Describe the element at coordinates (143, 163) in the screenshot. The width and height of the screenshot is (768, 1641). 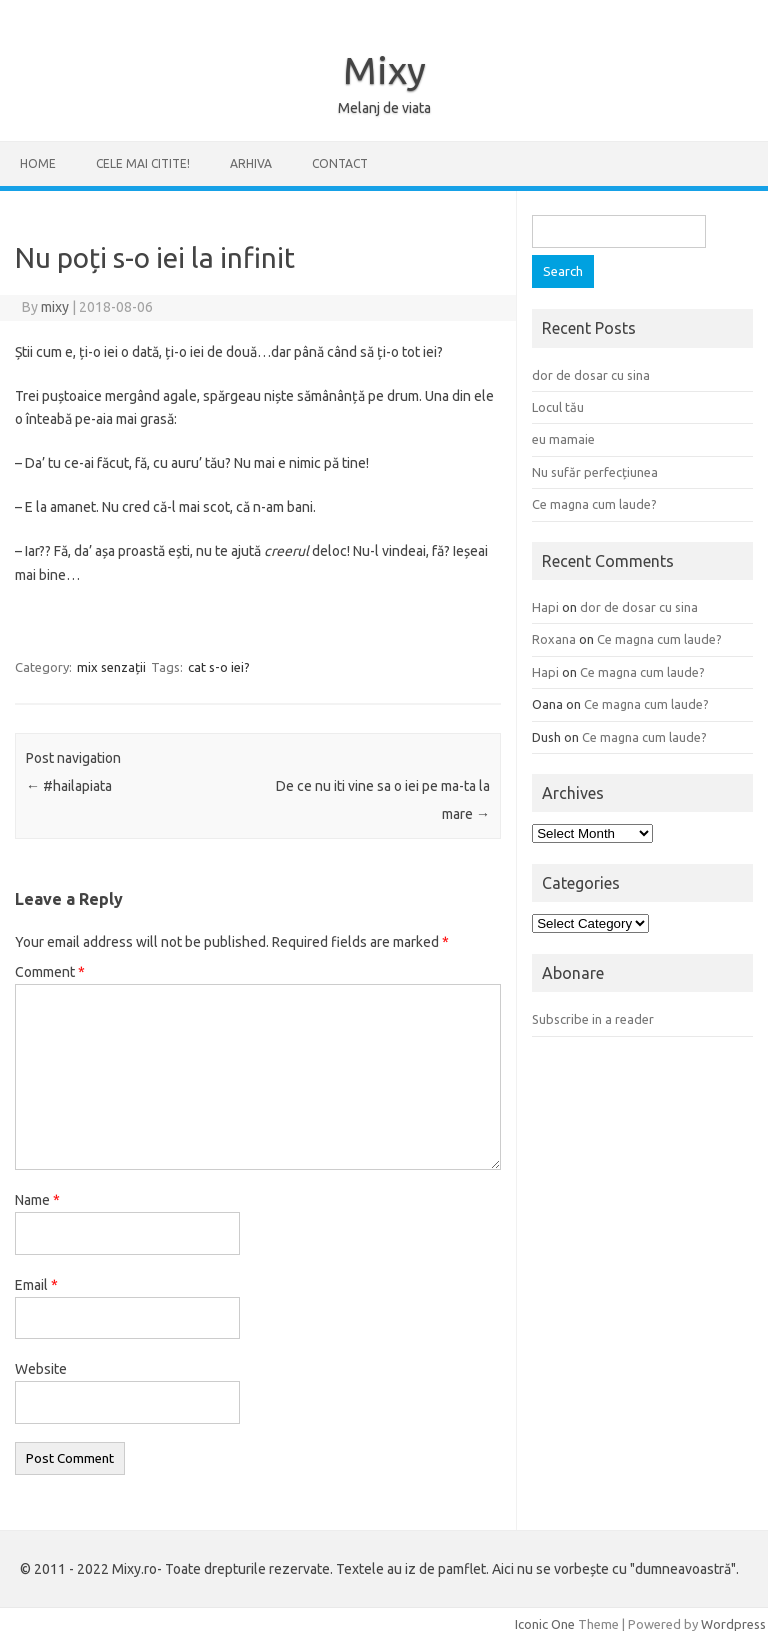
I see `CELE MAI CITITE!` at that location.